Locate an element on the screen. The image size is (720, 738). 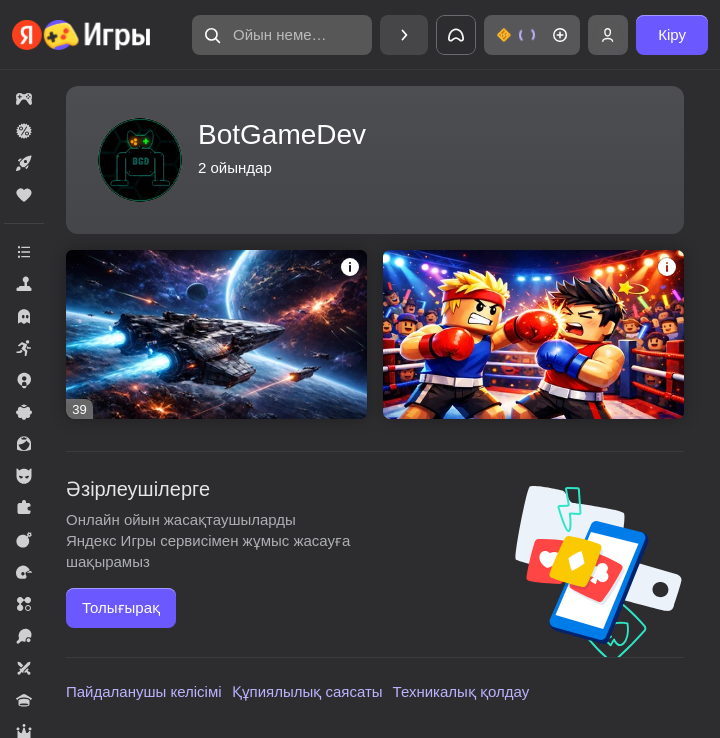
[Обби: Бойцовский клуб] is located at coordinates (533, 334).